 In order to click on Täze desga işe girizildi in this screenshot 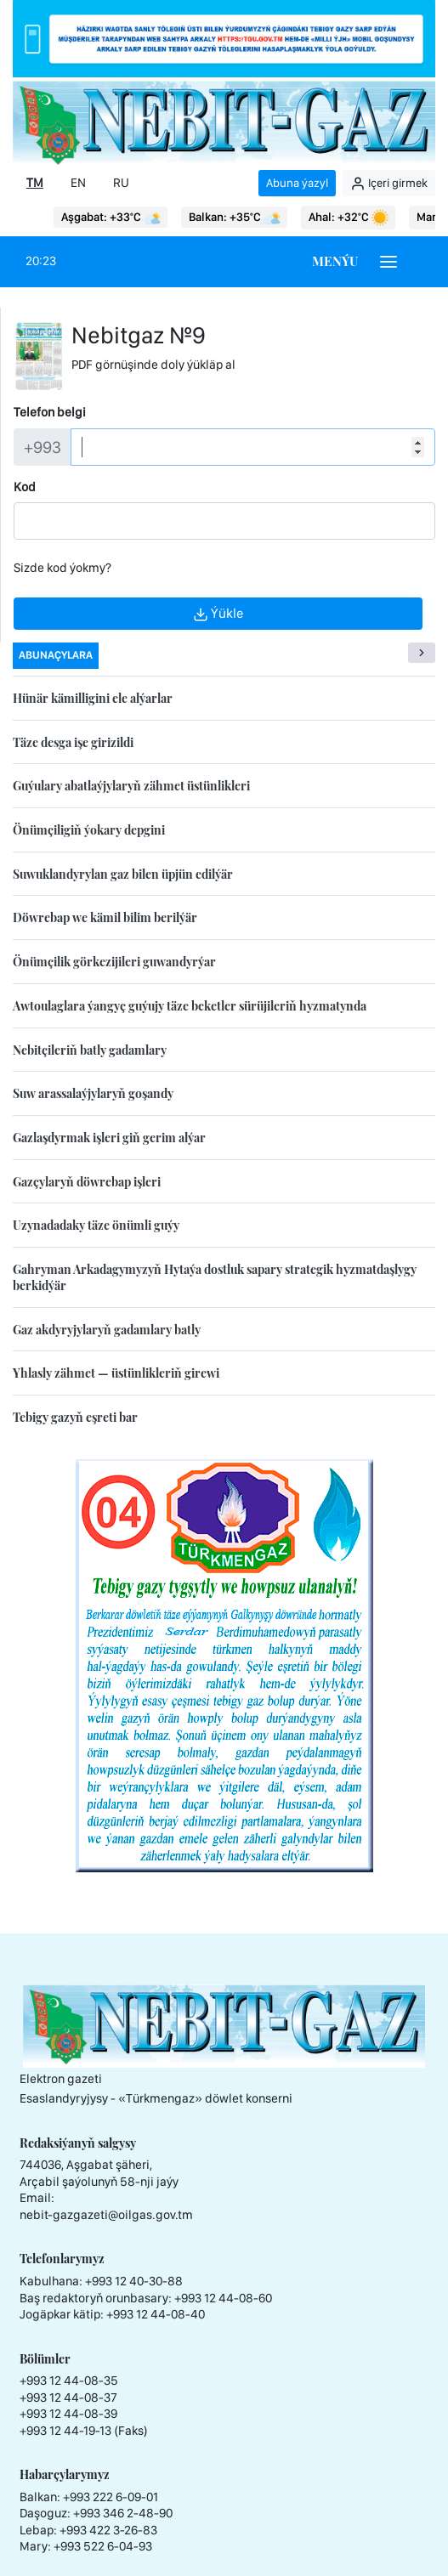, I will do `click(73, 742)`.